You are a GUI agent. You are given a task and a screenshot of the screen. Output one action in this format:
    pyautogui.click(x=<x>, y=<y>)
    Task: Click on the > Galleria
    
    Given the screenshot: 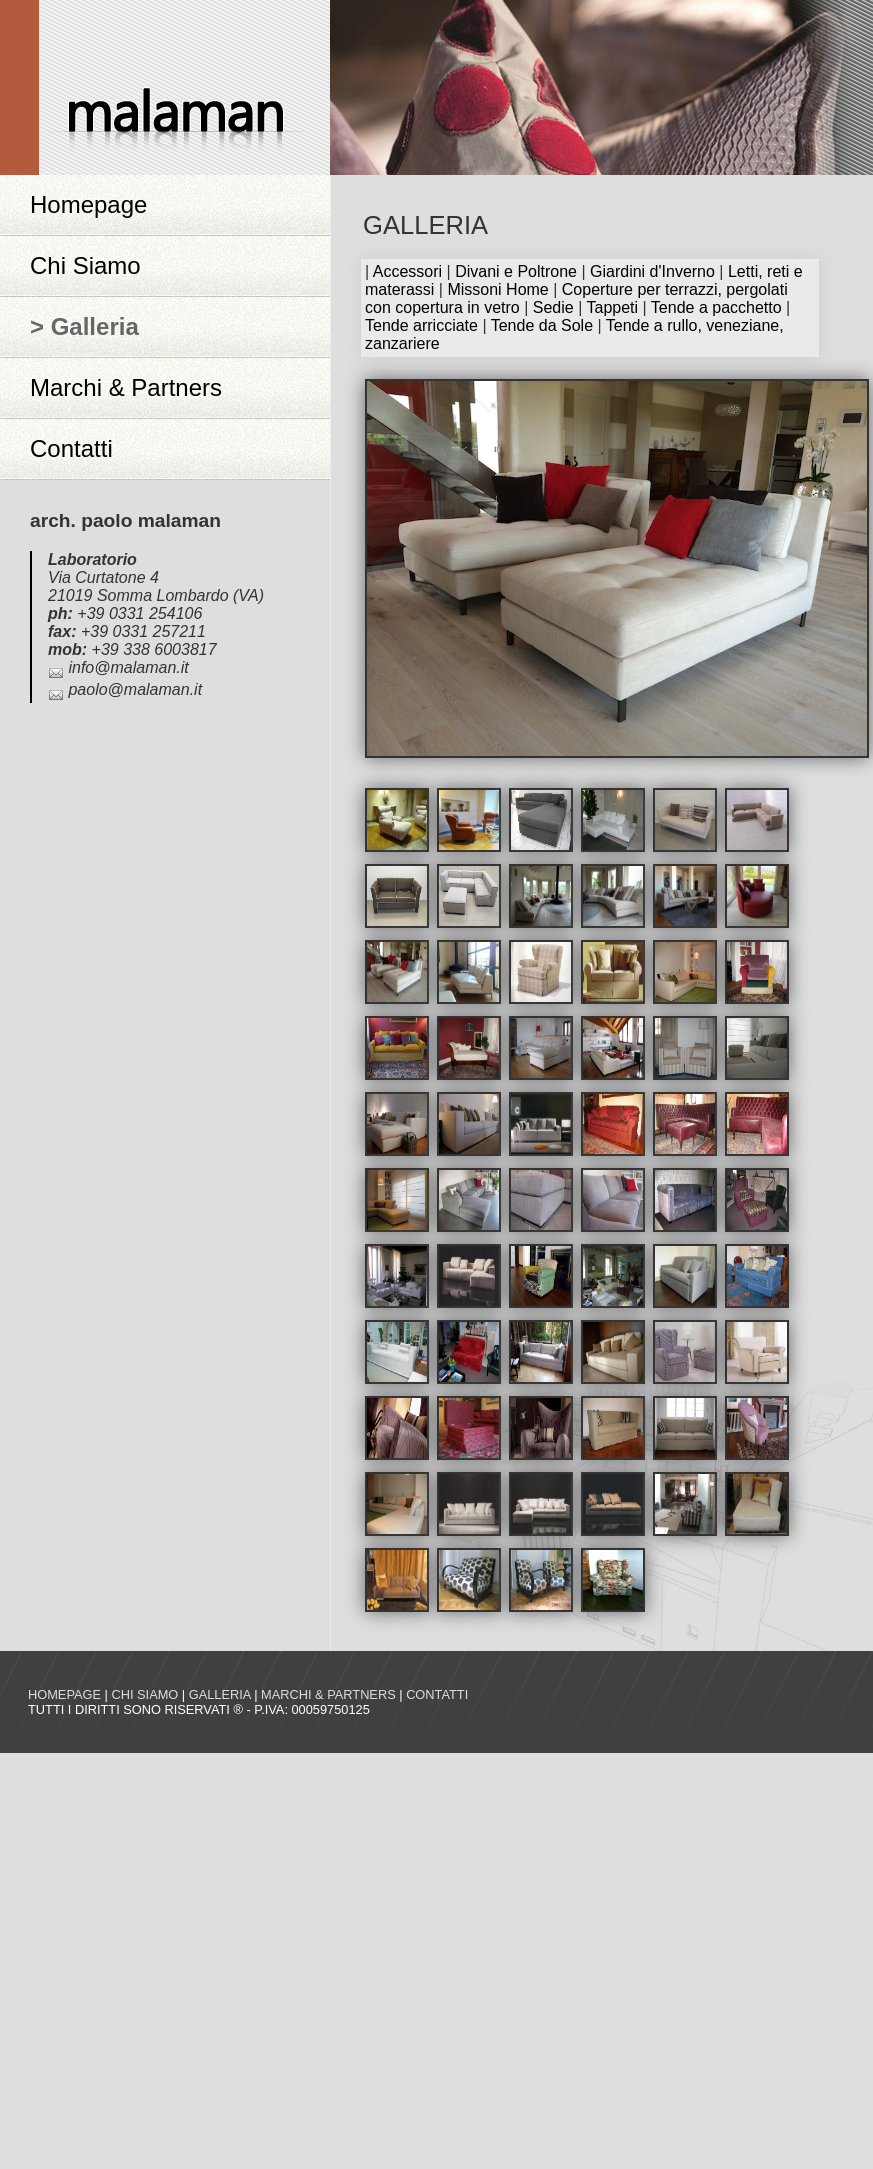 What is the action you would take?
    pyautogui.click(x=84, y=326)
    